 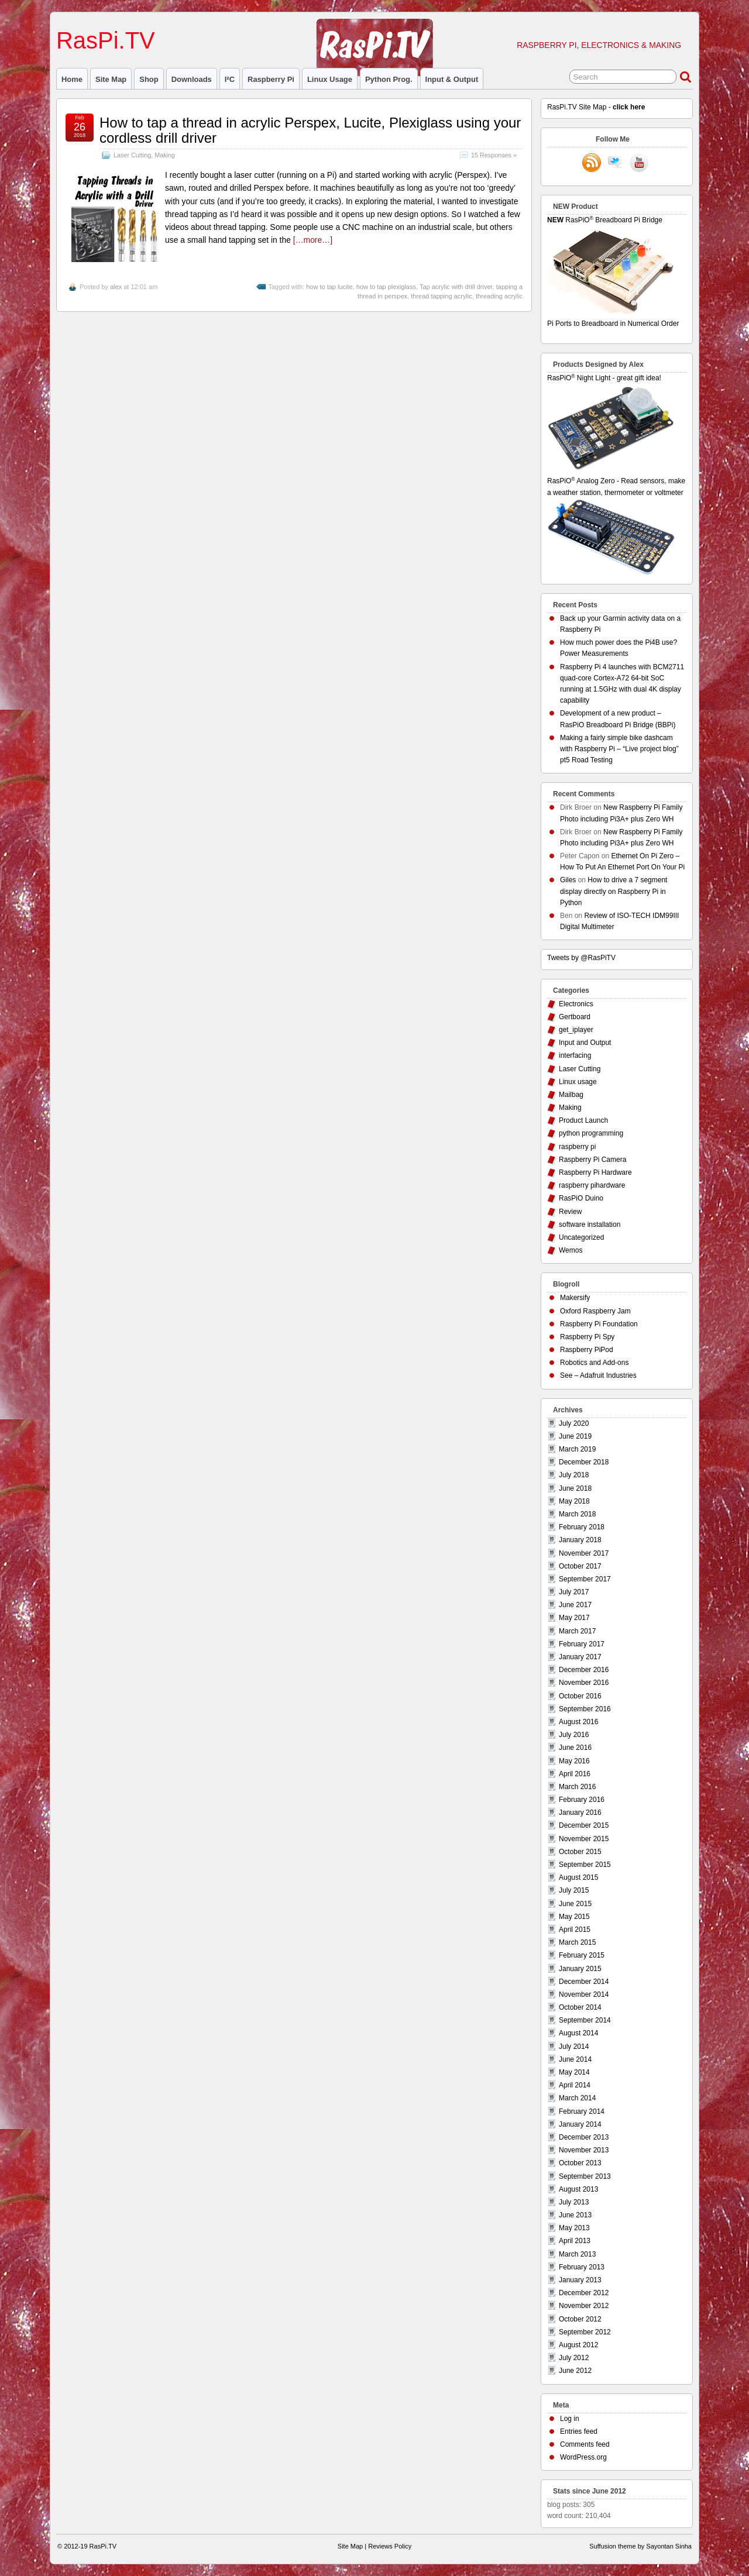 I want to click on October 2013, so click(x=580, y=2163).